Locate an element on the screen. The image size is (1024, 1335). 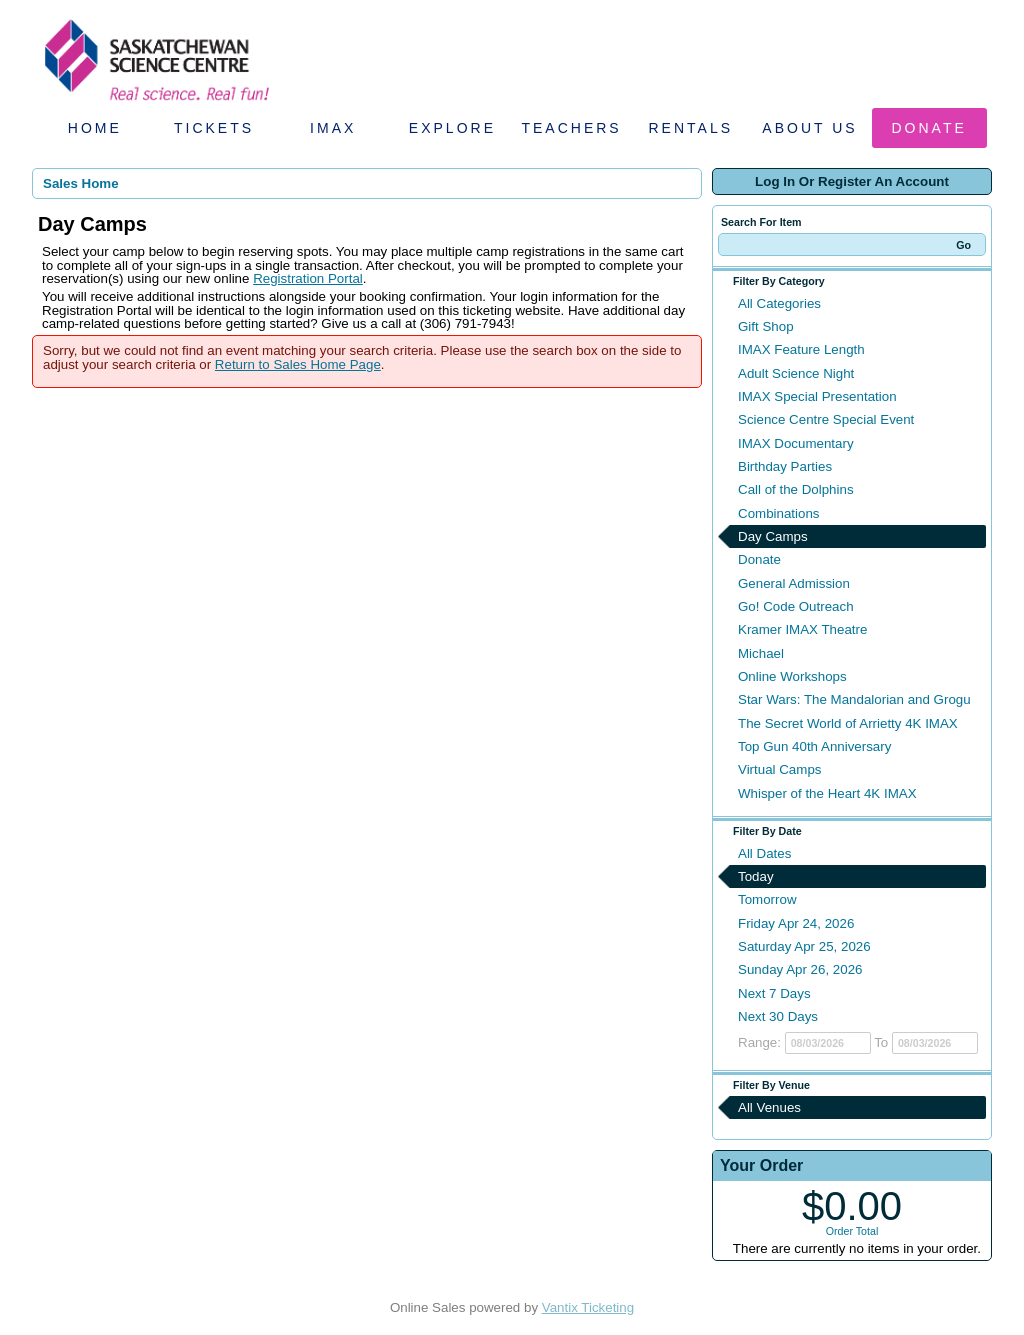
Gift Shop is located at coordinates (766, 326).